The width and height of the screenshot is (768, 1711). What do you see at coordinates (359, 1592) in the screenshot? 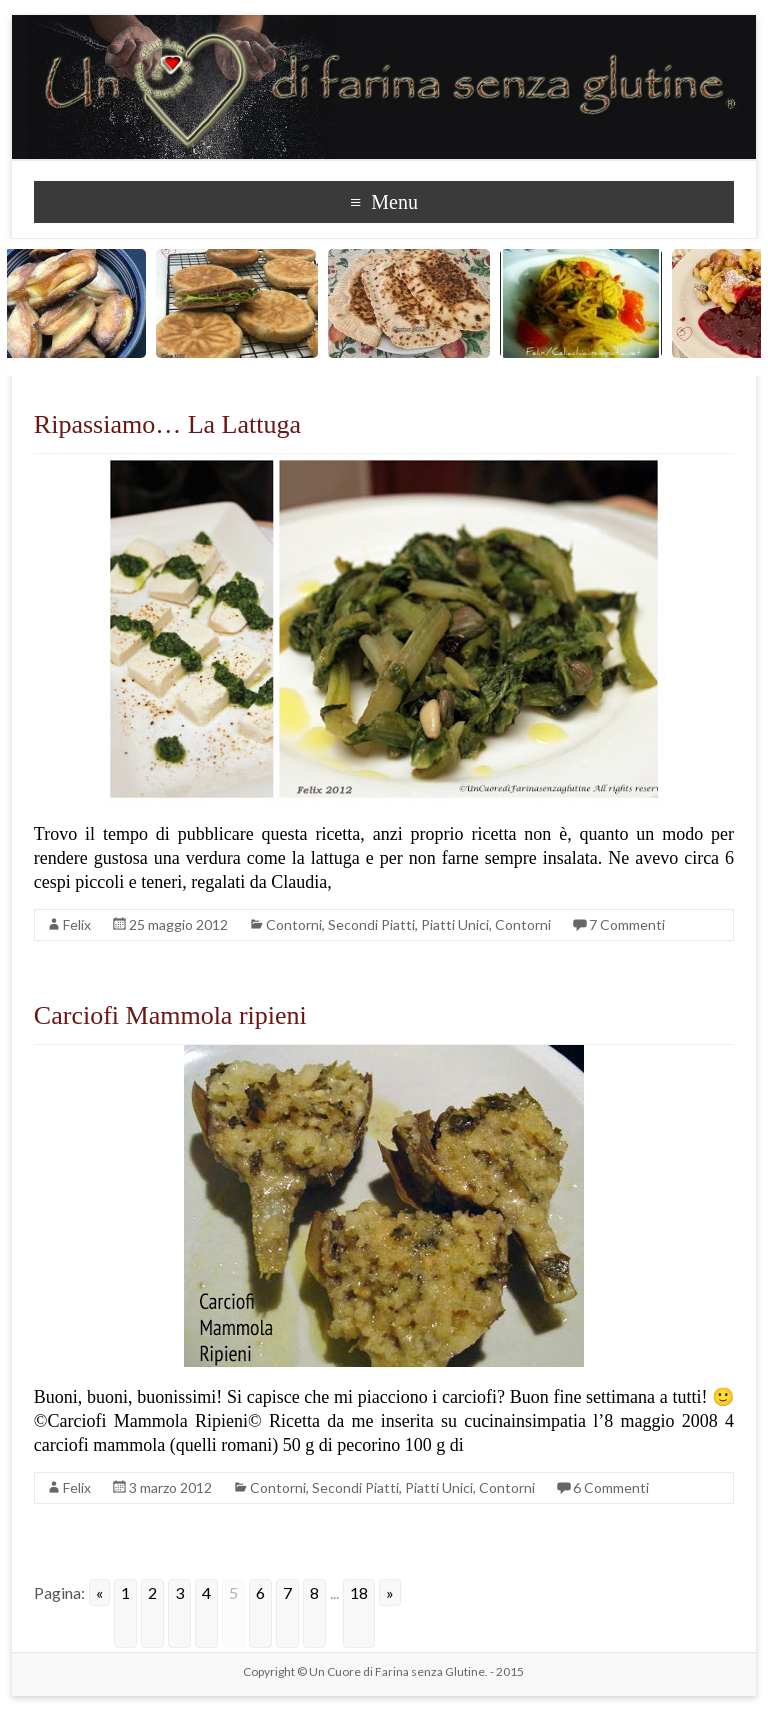
I see `18` at bounding box center [359, 1592].